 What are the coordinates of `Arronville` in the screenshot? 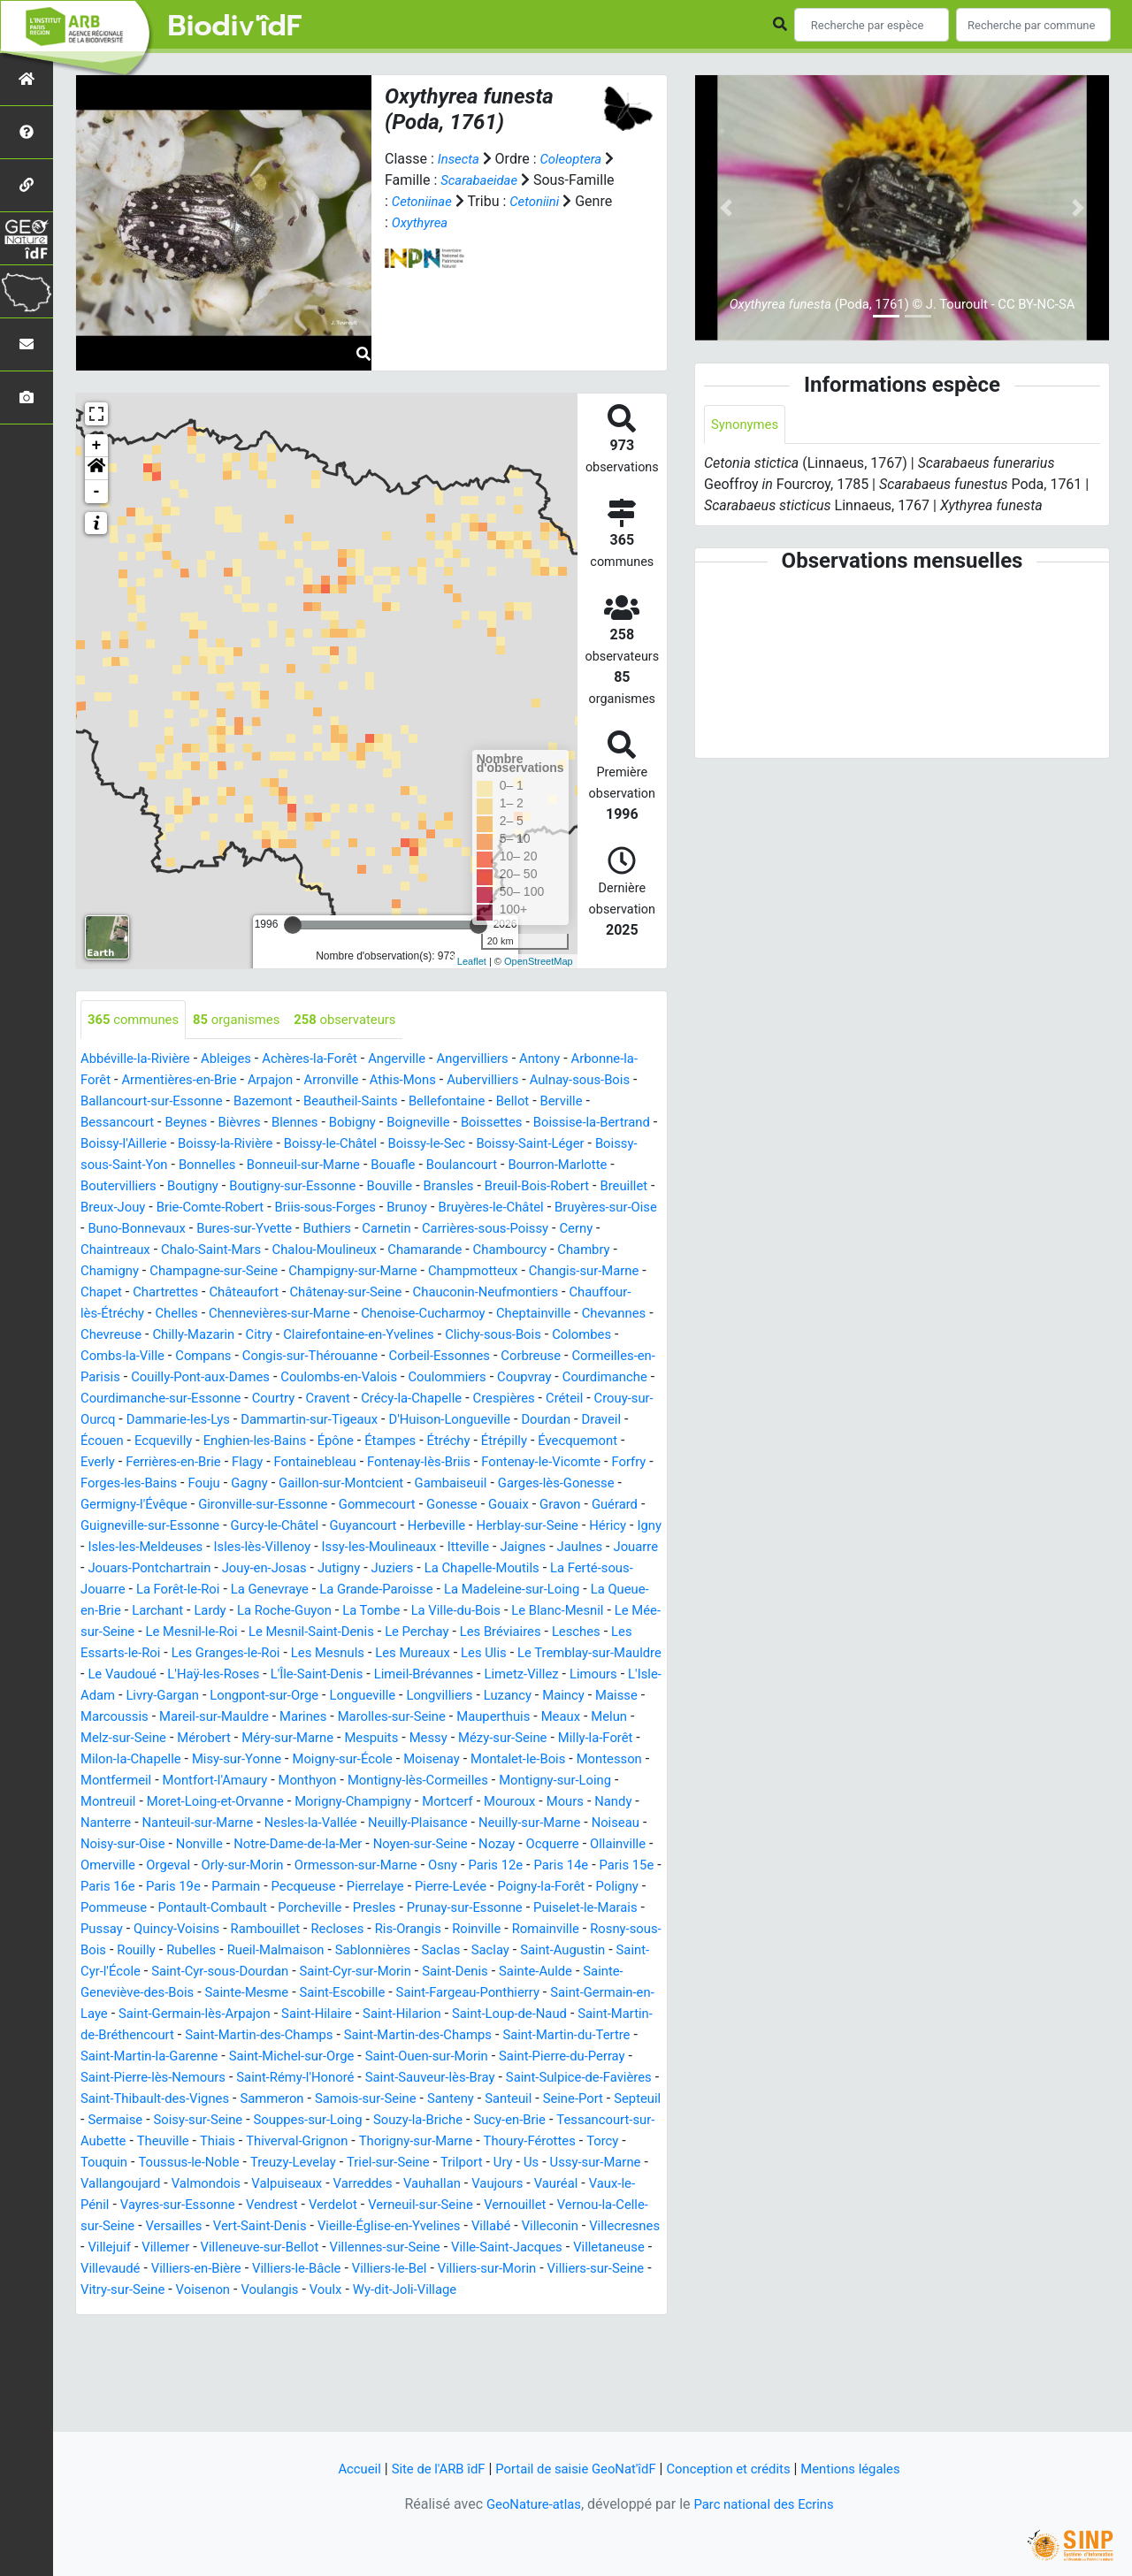 It's located at (421, 1081).